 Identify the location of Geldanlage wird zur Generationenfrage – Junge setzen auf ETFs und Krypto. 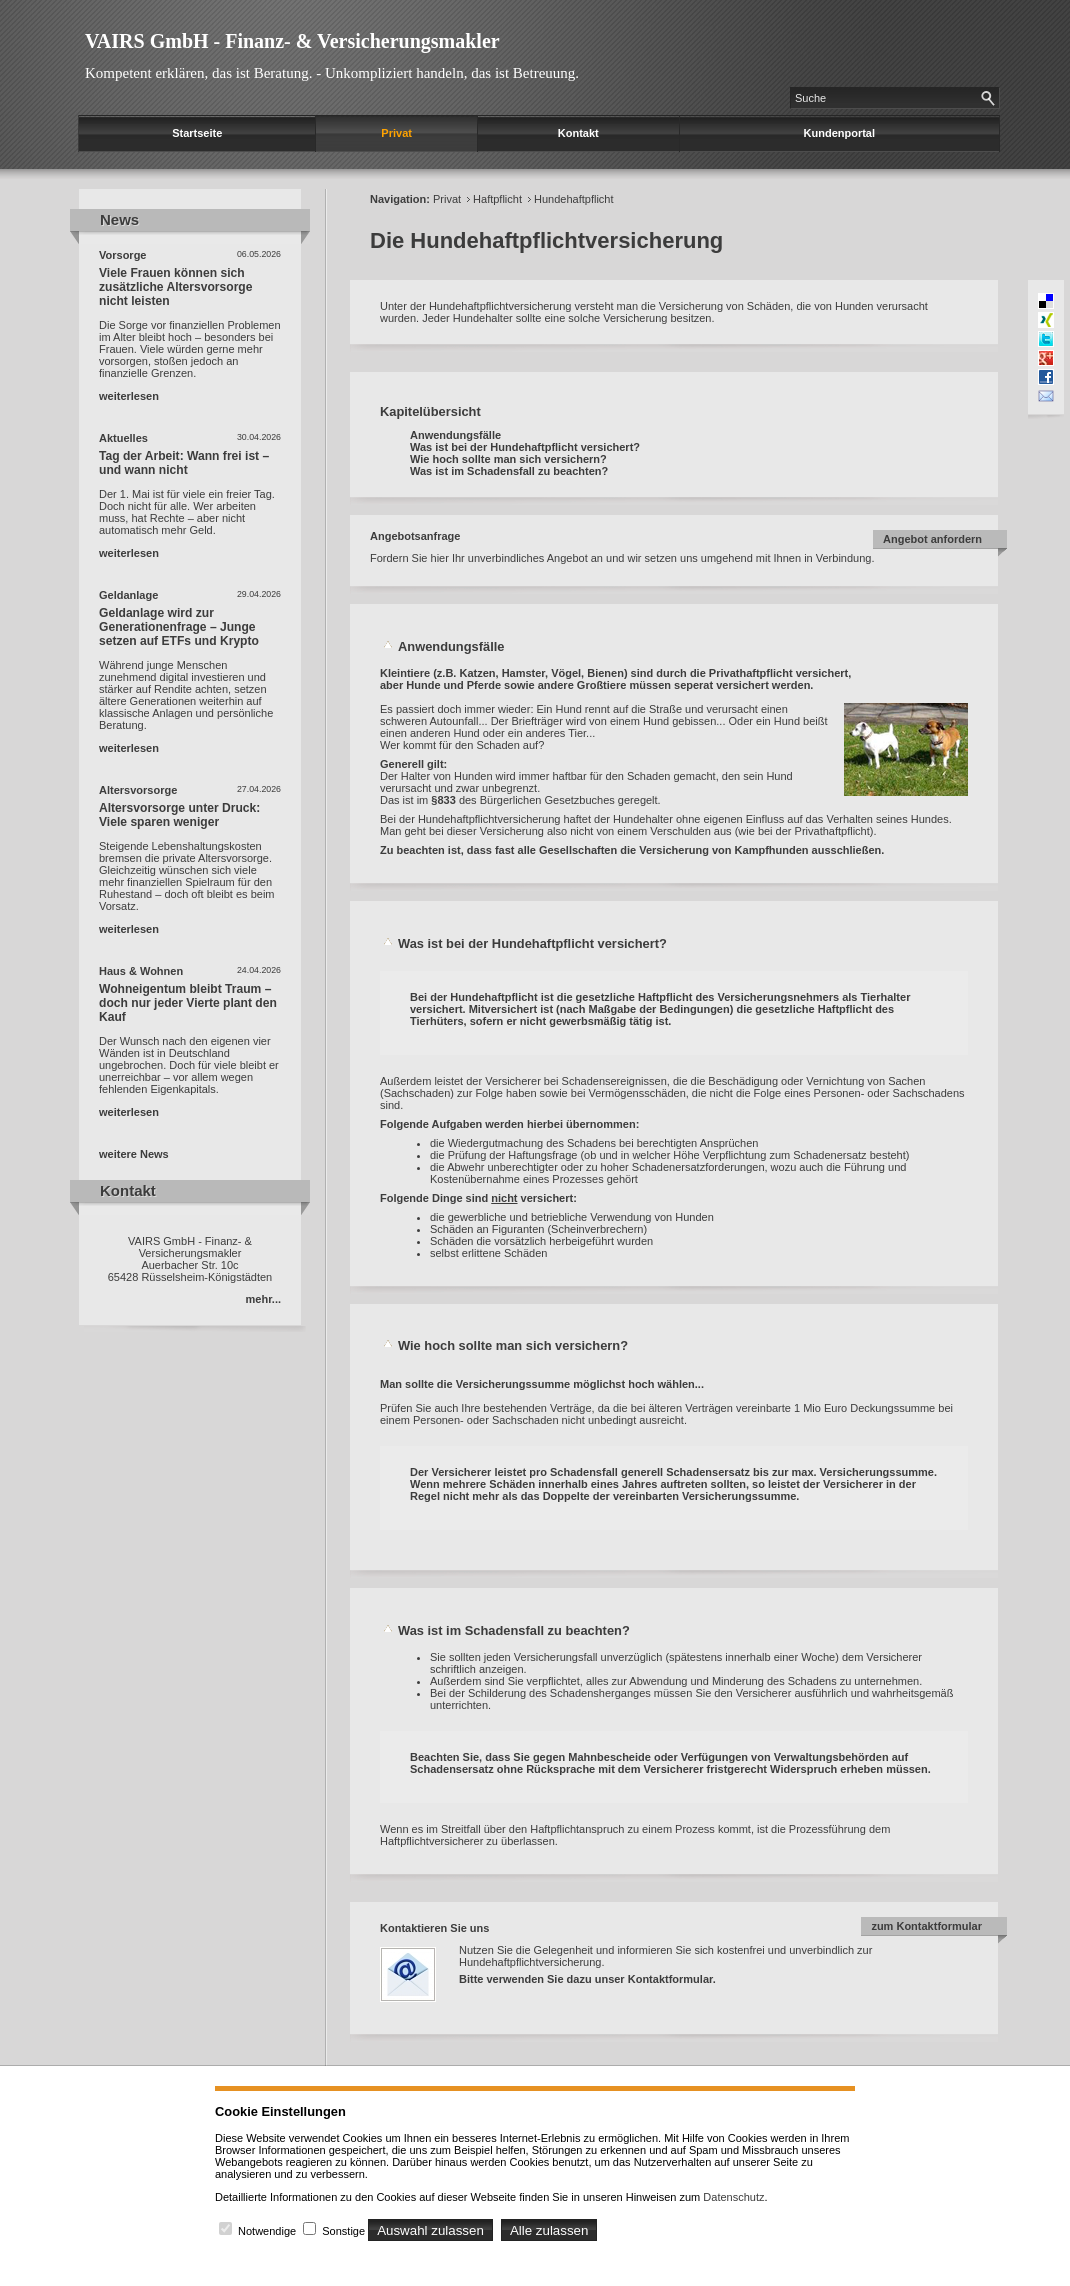
(179, 627).